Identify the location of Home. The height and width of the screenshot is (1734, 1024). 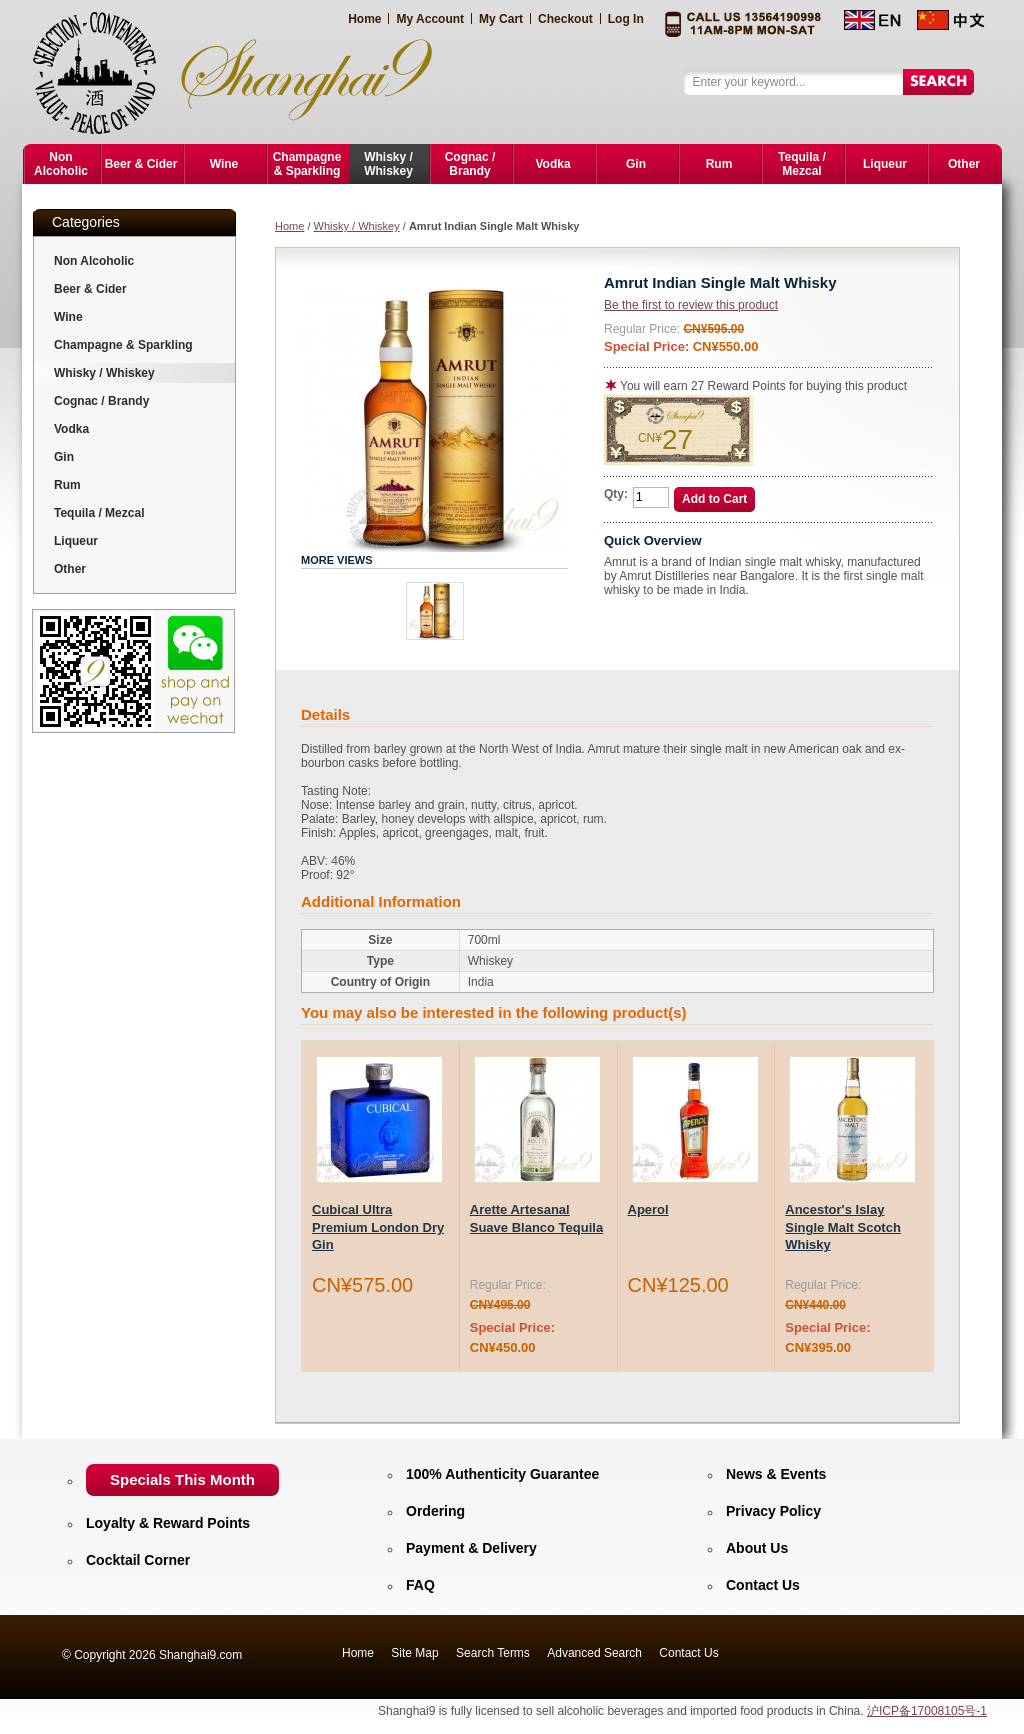
(364, 19).